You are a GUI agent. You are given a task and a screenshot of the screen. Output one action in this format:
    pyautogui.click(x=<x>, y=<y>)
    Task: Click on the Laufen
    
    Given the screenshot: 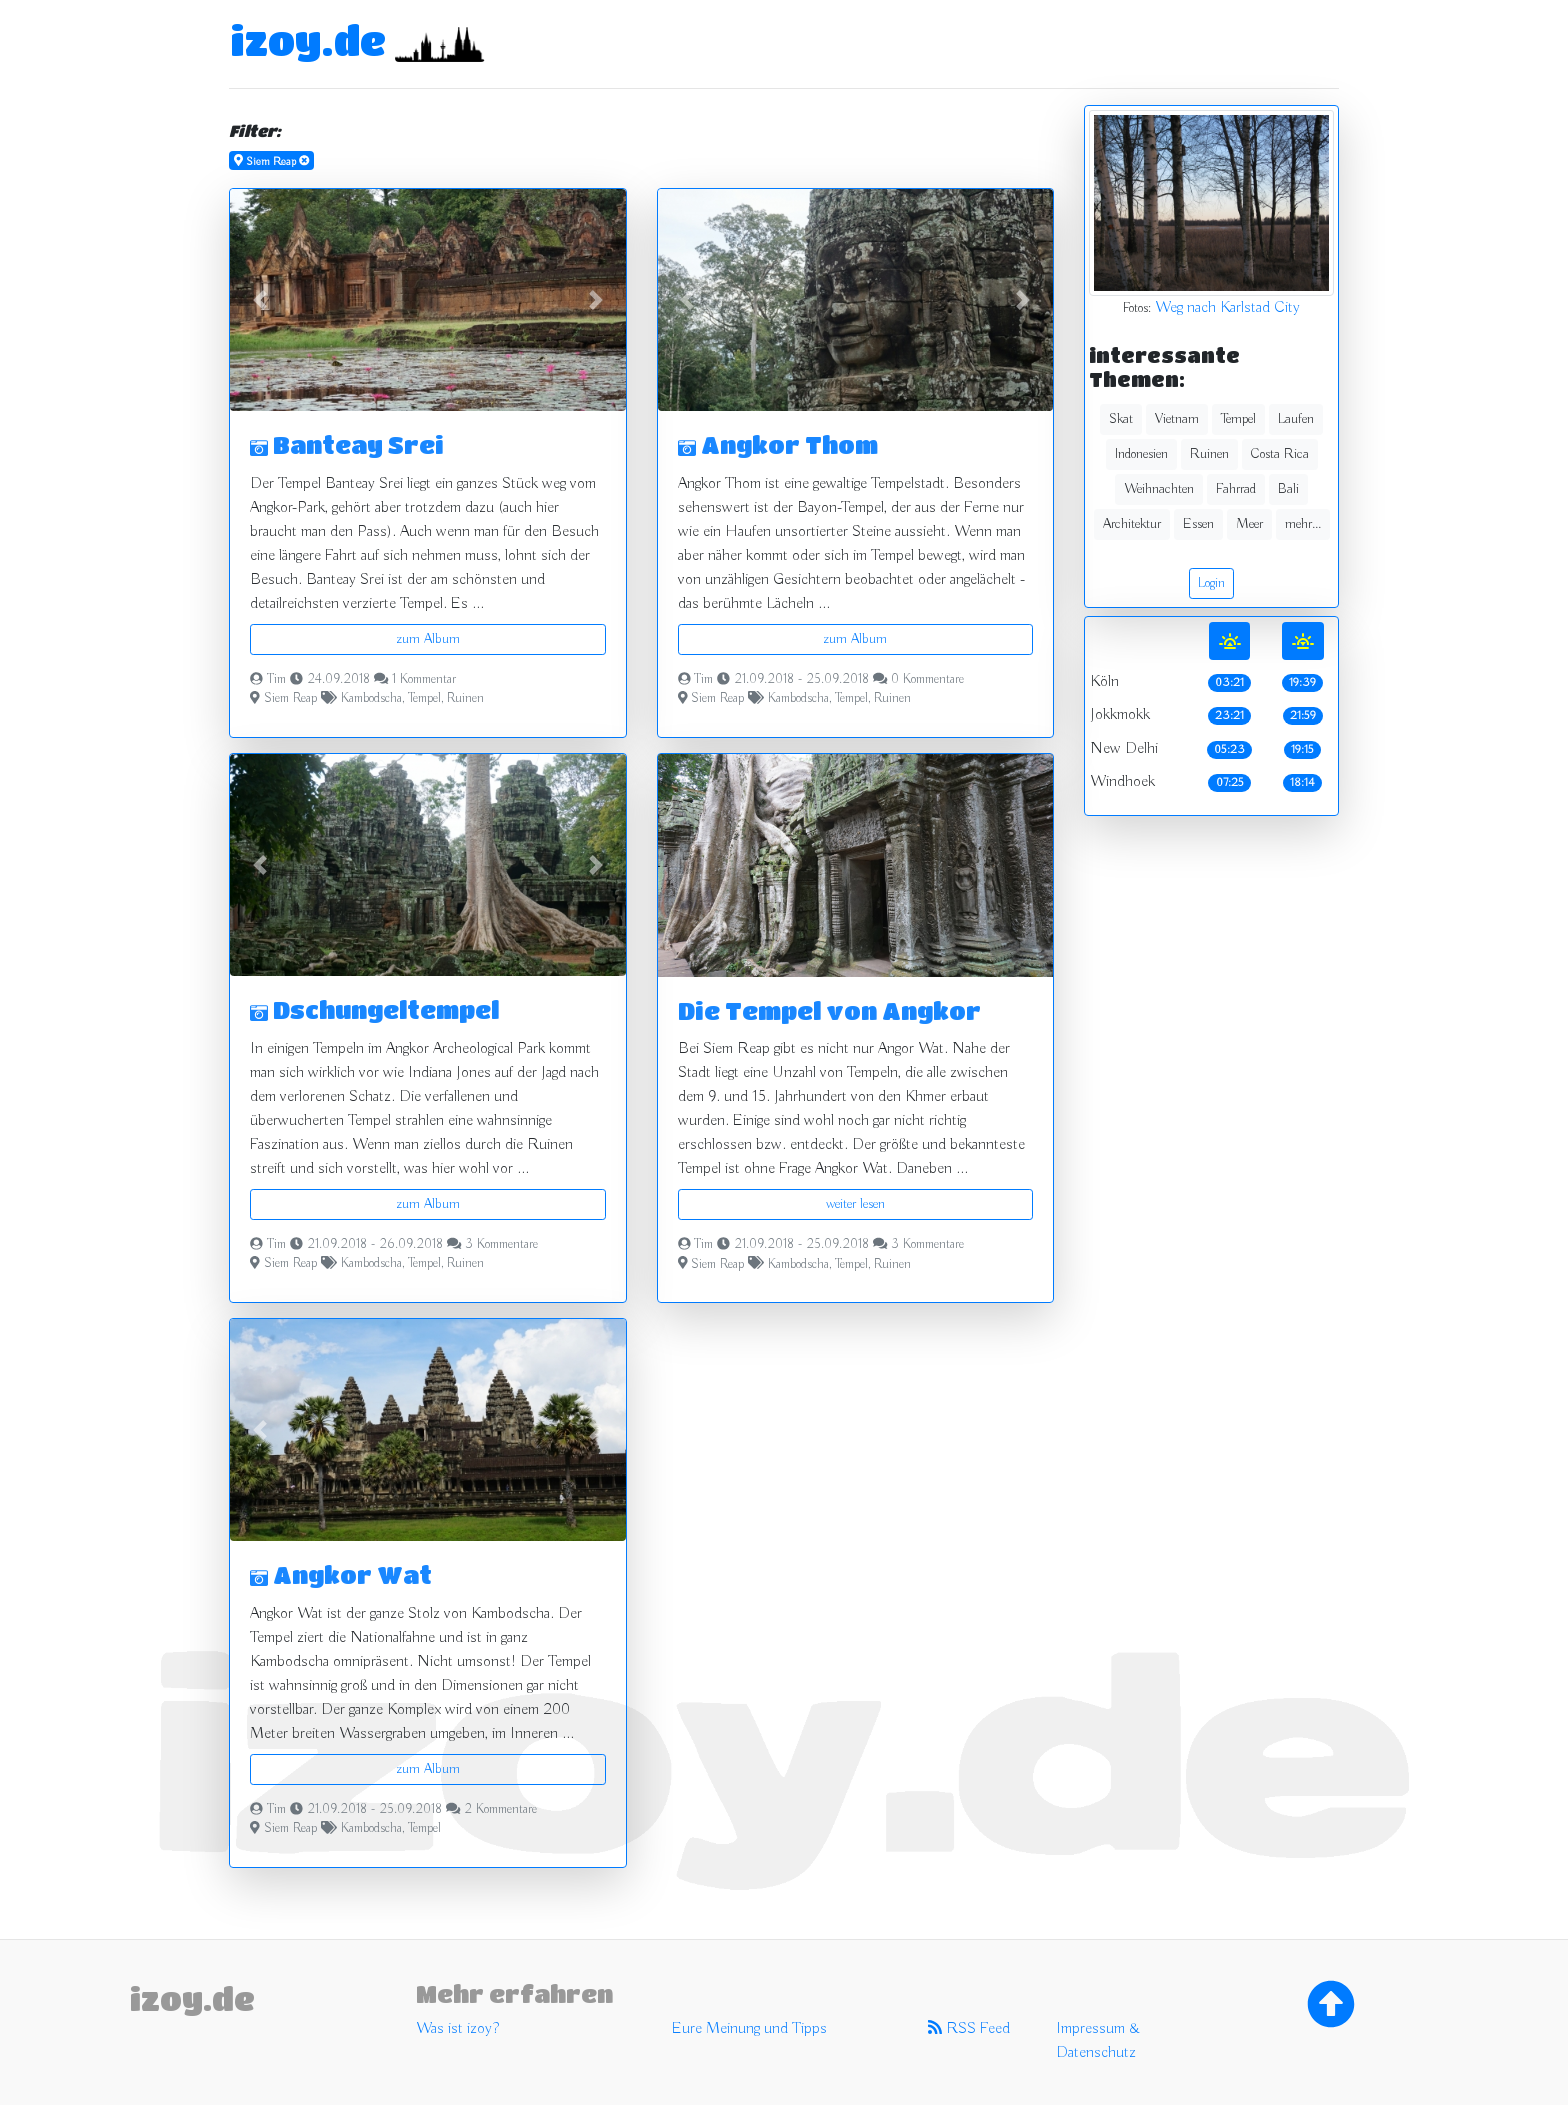 What is the action you would take?
    pyautogui.click(x=1296, y=419)
    